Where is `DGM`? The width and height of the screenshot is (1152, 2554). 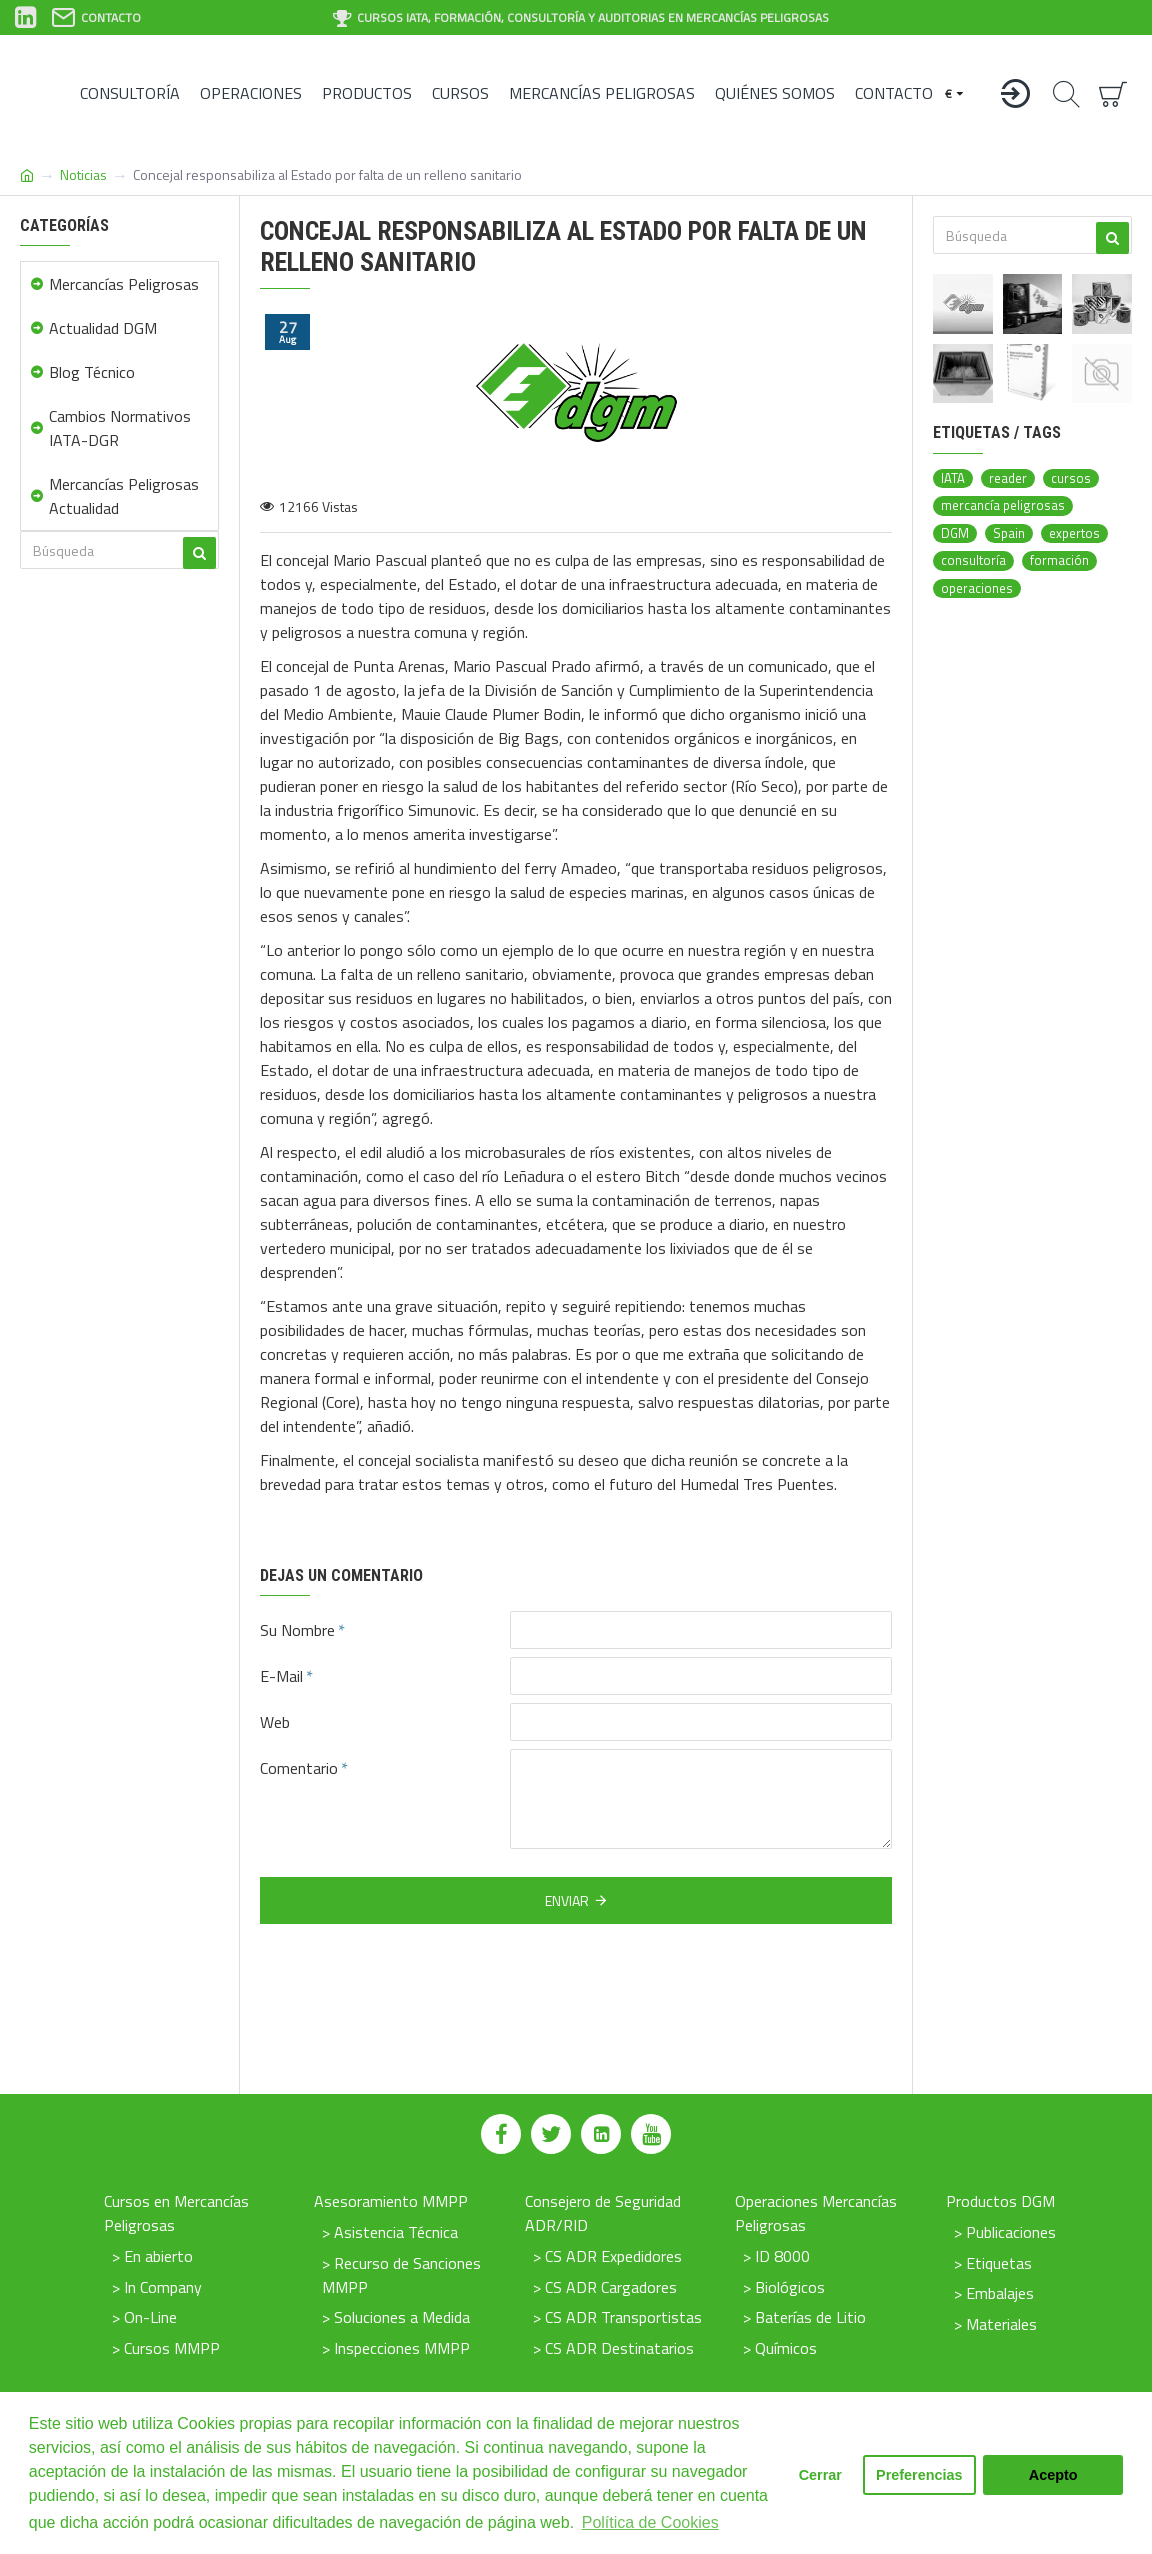 DGM is located at coordinates (955, 533).